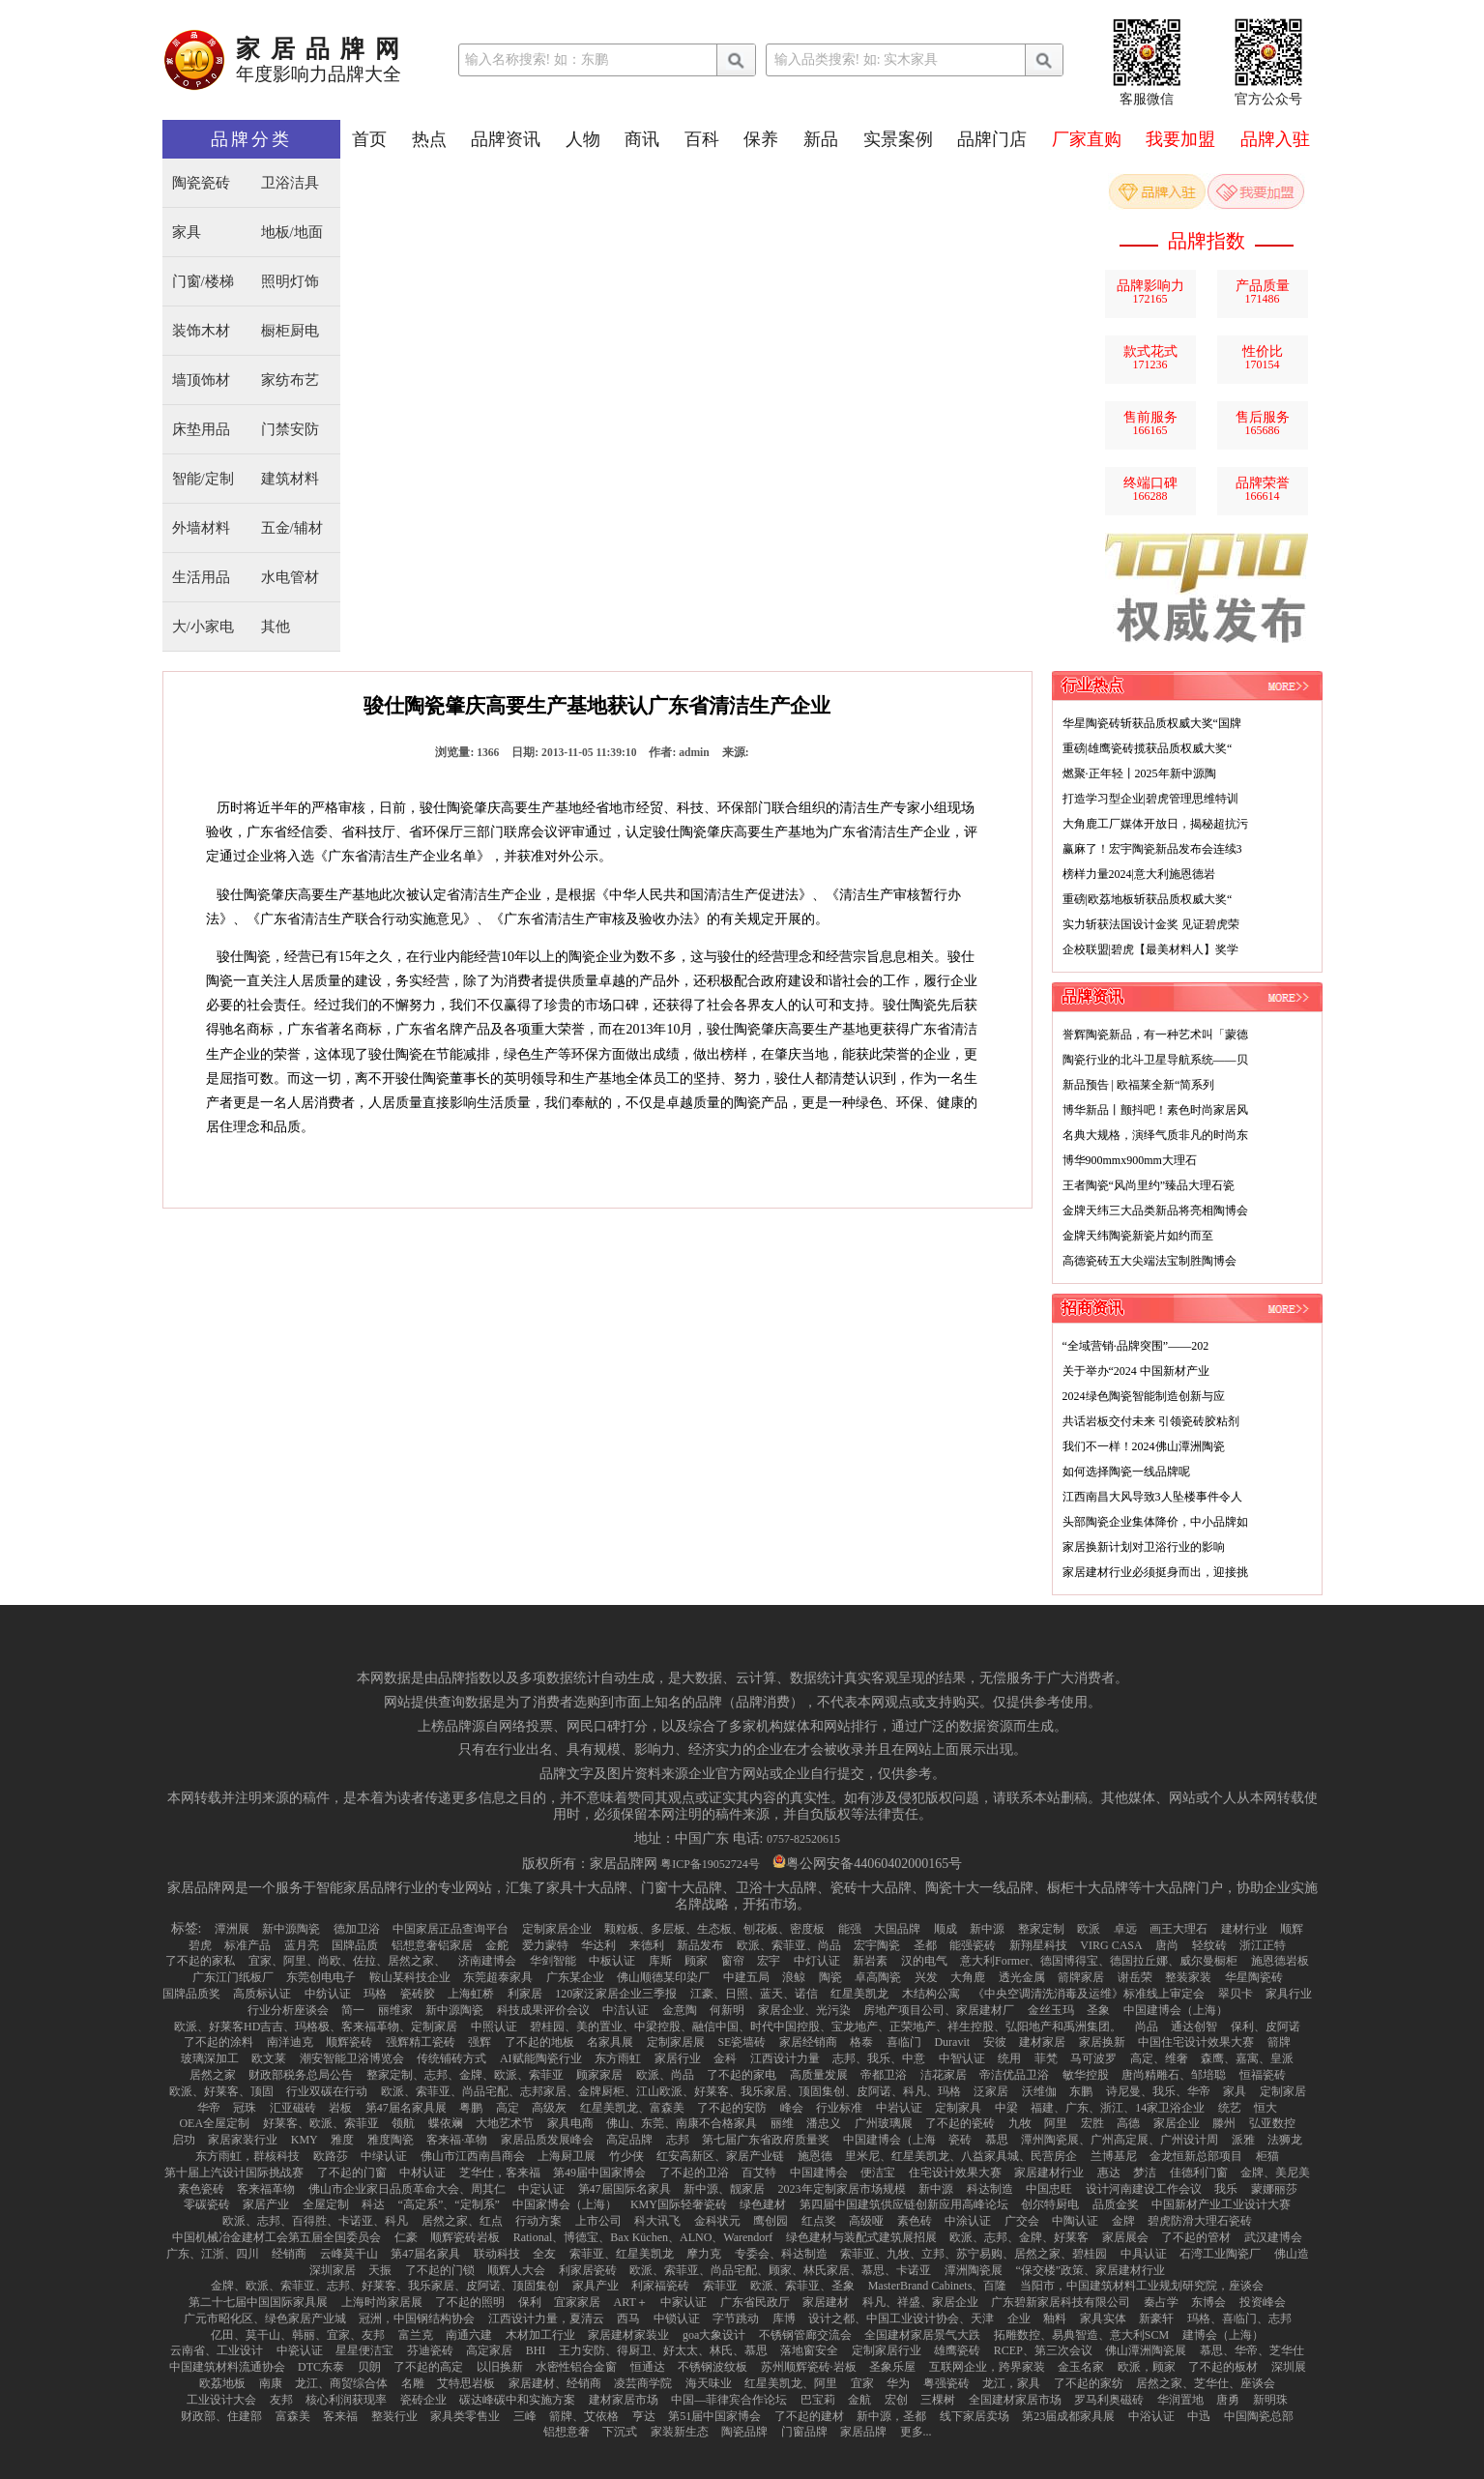 Image resolution: width=1484 pixels, height=2479 pixels. I want to click on 铝想意奢铝家居, so click(432, 1945).